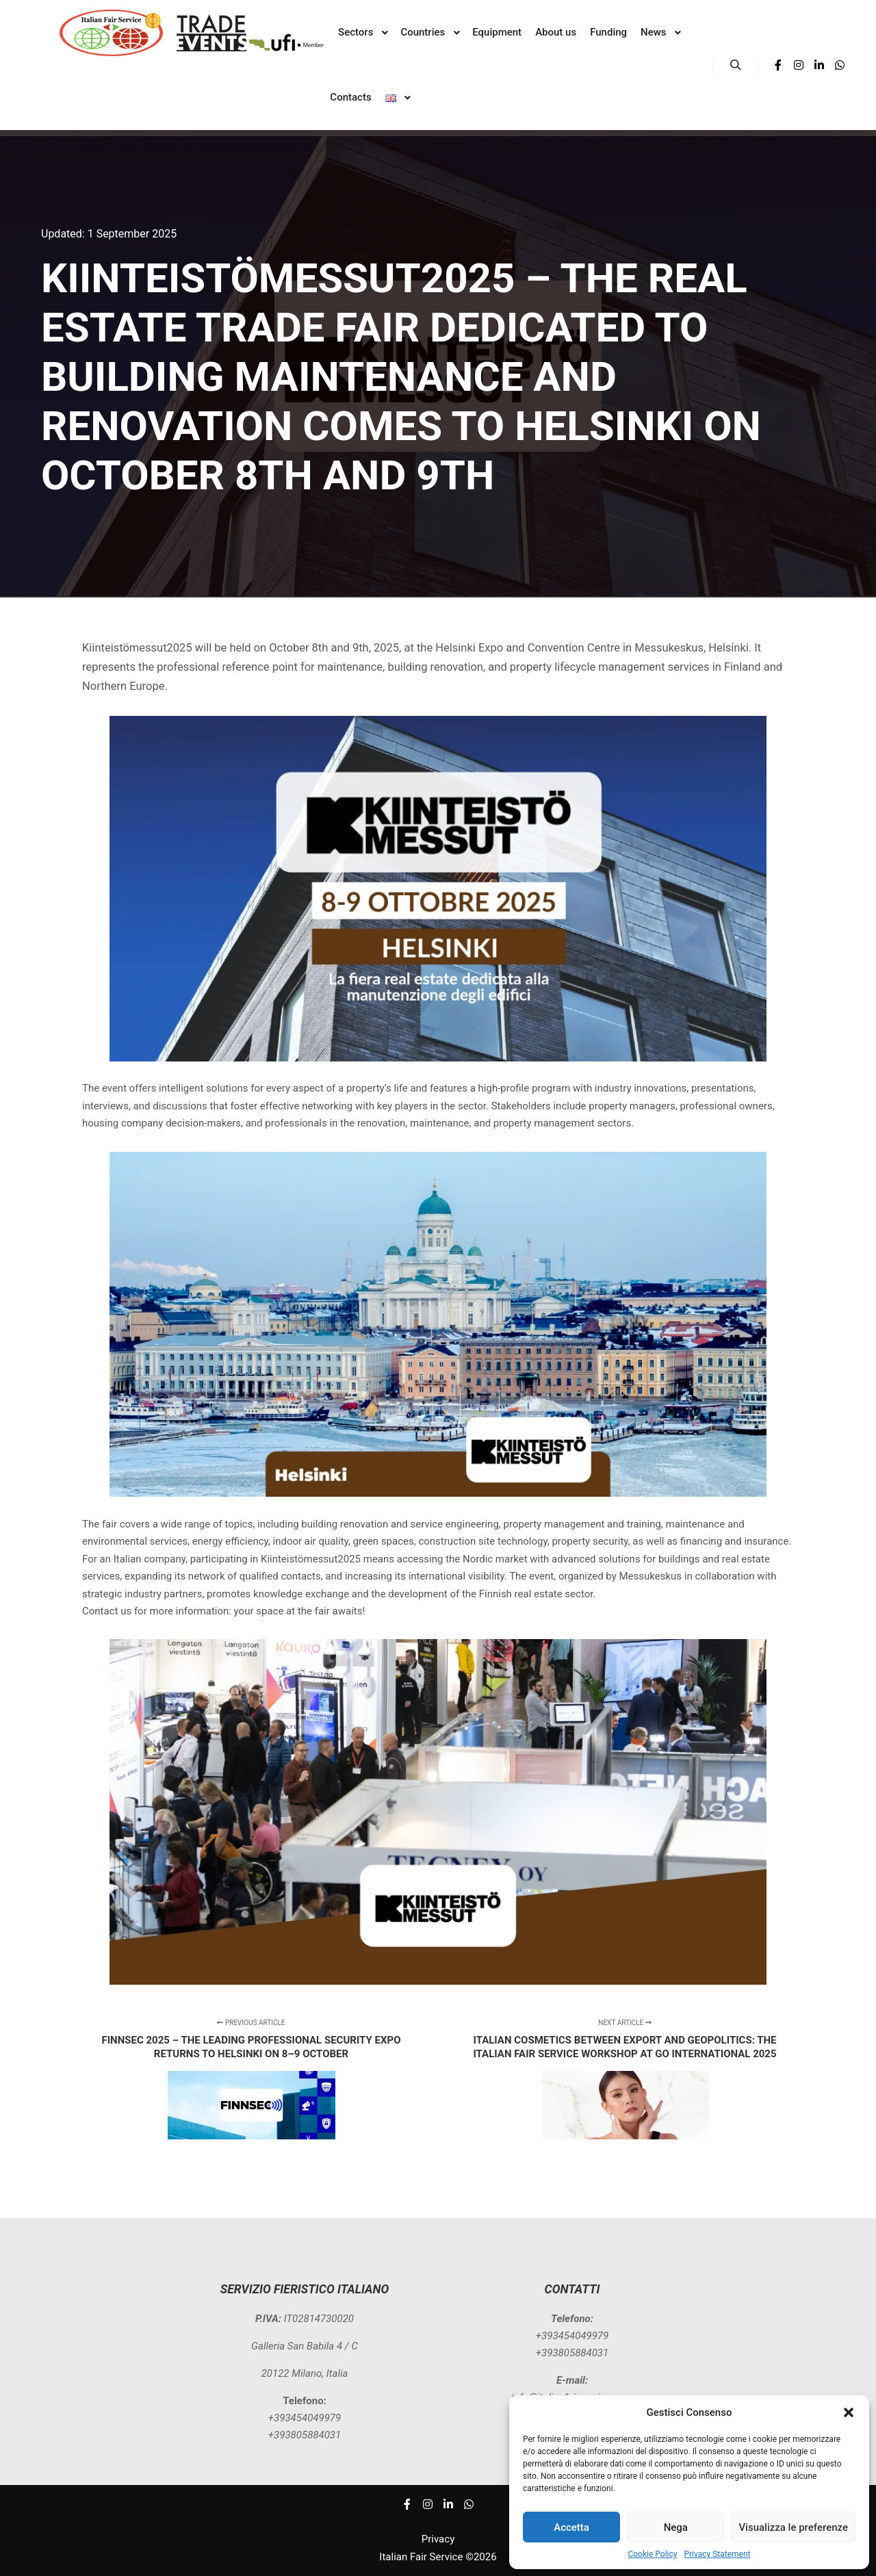  I want to click on Privacy Statement, so click(717, 2554).